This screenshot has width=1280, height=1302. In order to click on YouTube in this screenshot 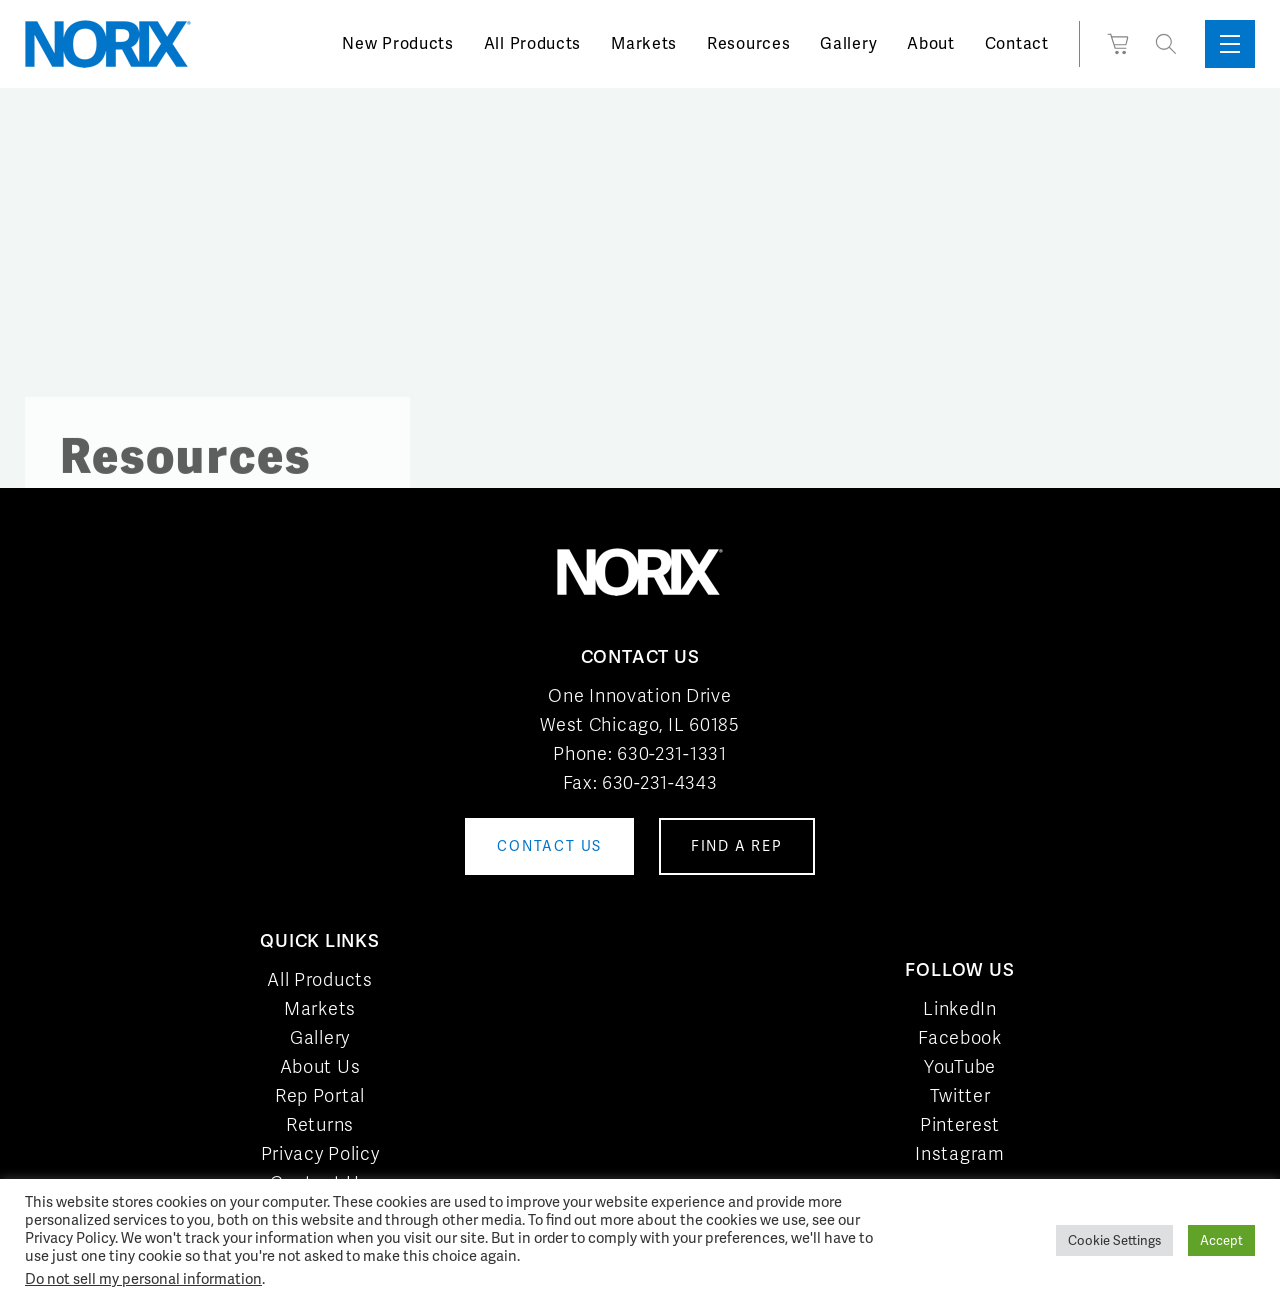, I will do `click(960, 1066)`.